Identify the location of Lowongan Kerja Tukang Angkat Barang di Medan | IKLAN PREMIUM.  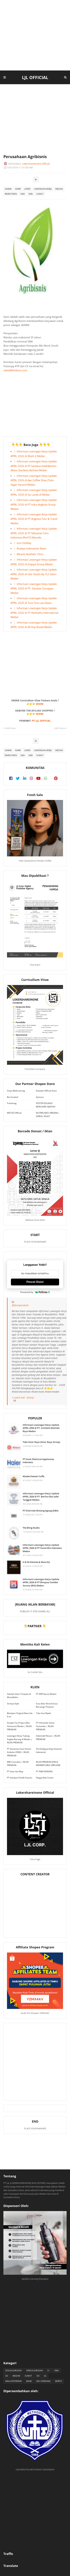
(19, 1739).